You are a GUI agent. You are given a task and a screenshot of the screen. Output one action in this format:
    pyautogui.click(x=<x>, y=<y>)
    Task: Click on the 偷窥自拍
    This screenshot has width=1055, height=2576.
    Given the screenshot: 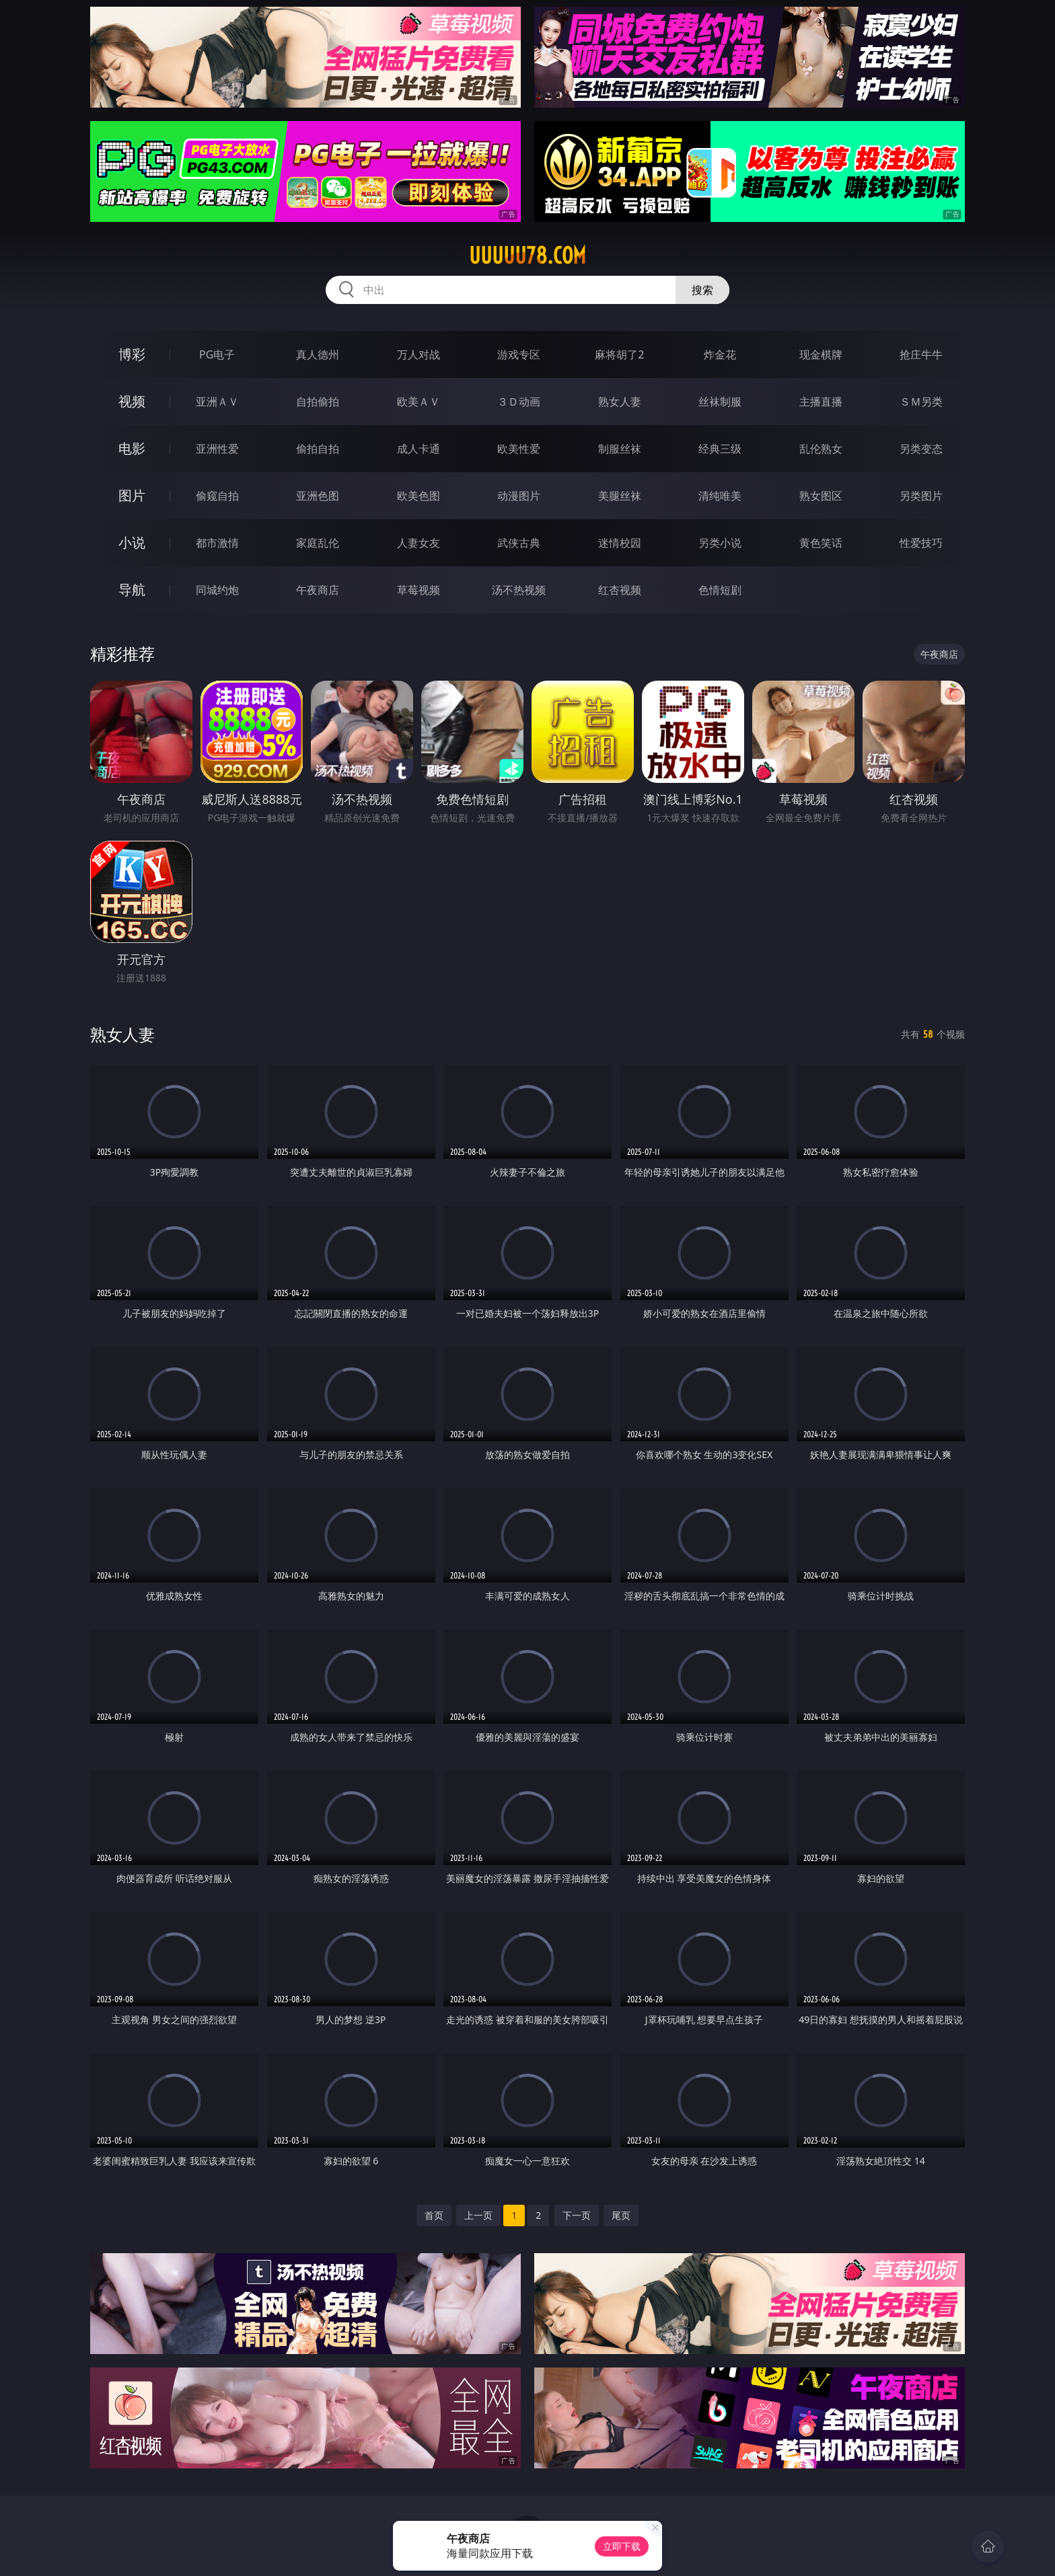 What is the action you would take?
    pyautogui.click(x=217, y=495)
    